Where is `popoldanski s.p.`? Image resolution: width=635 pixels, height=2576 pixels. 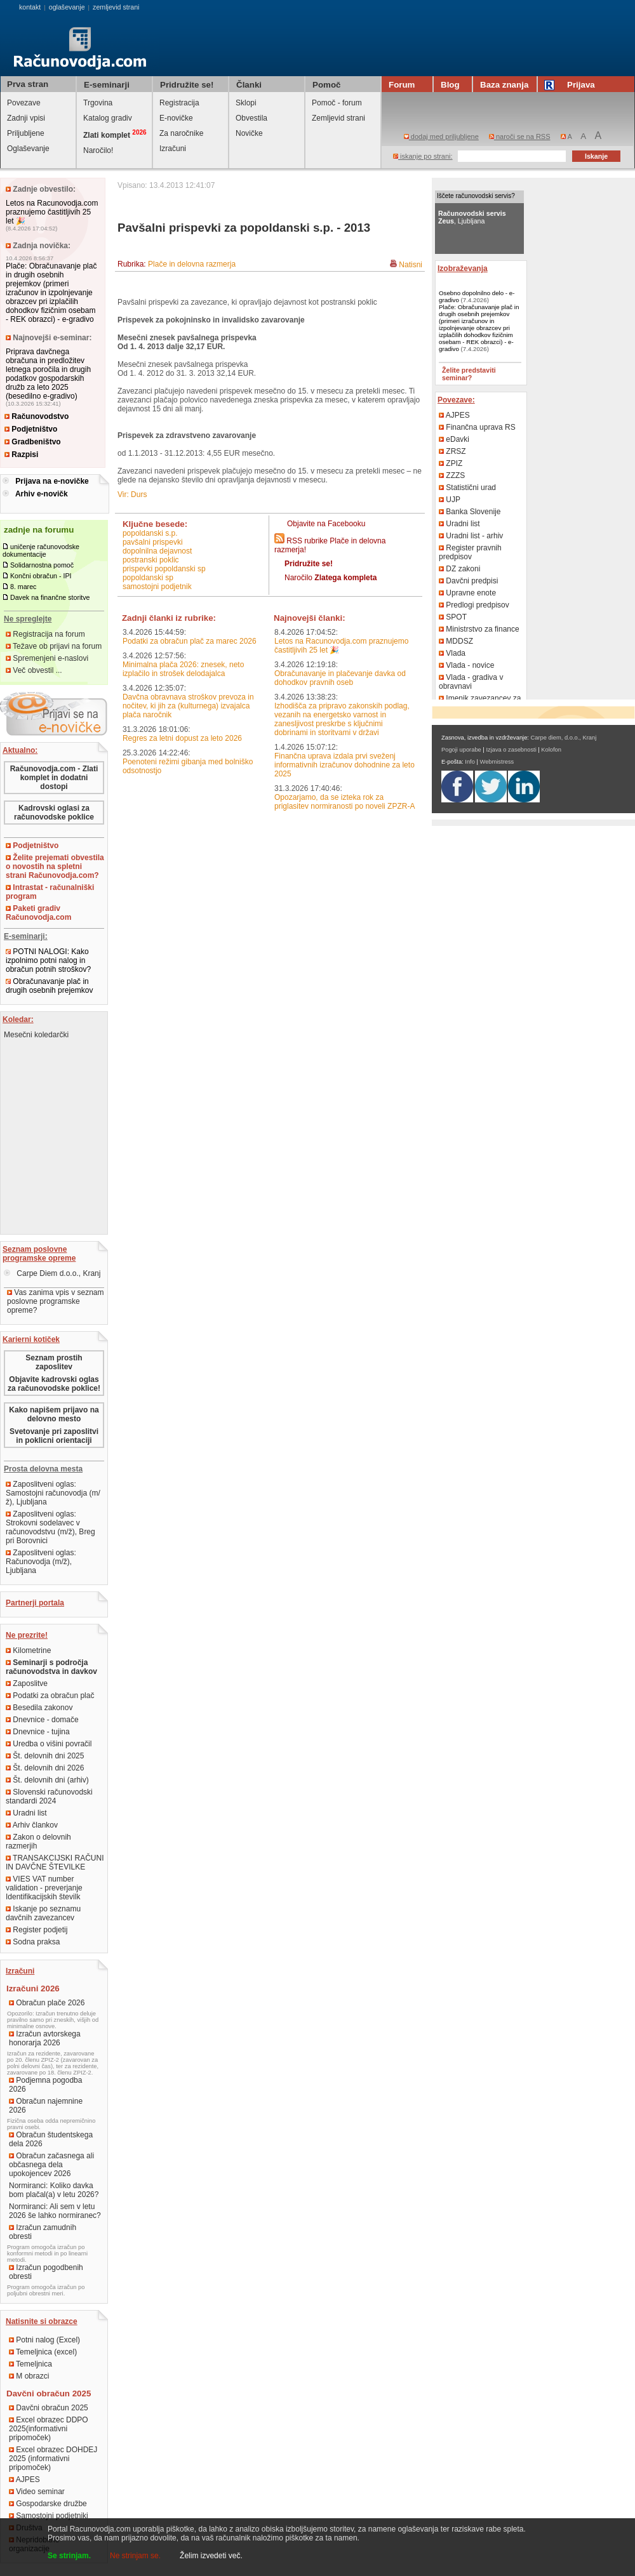 popoldanski s.p. is located at coordinates (150, 533).